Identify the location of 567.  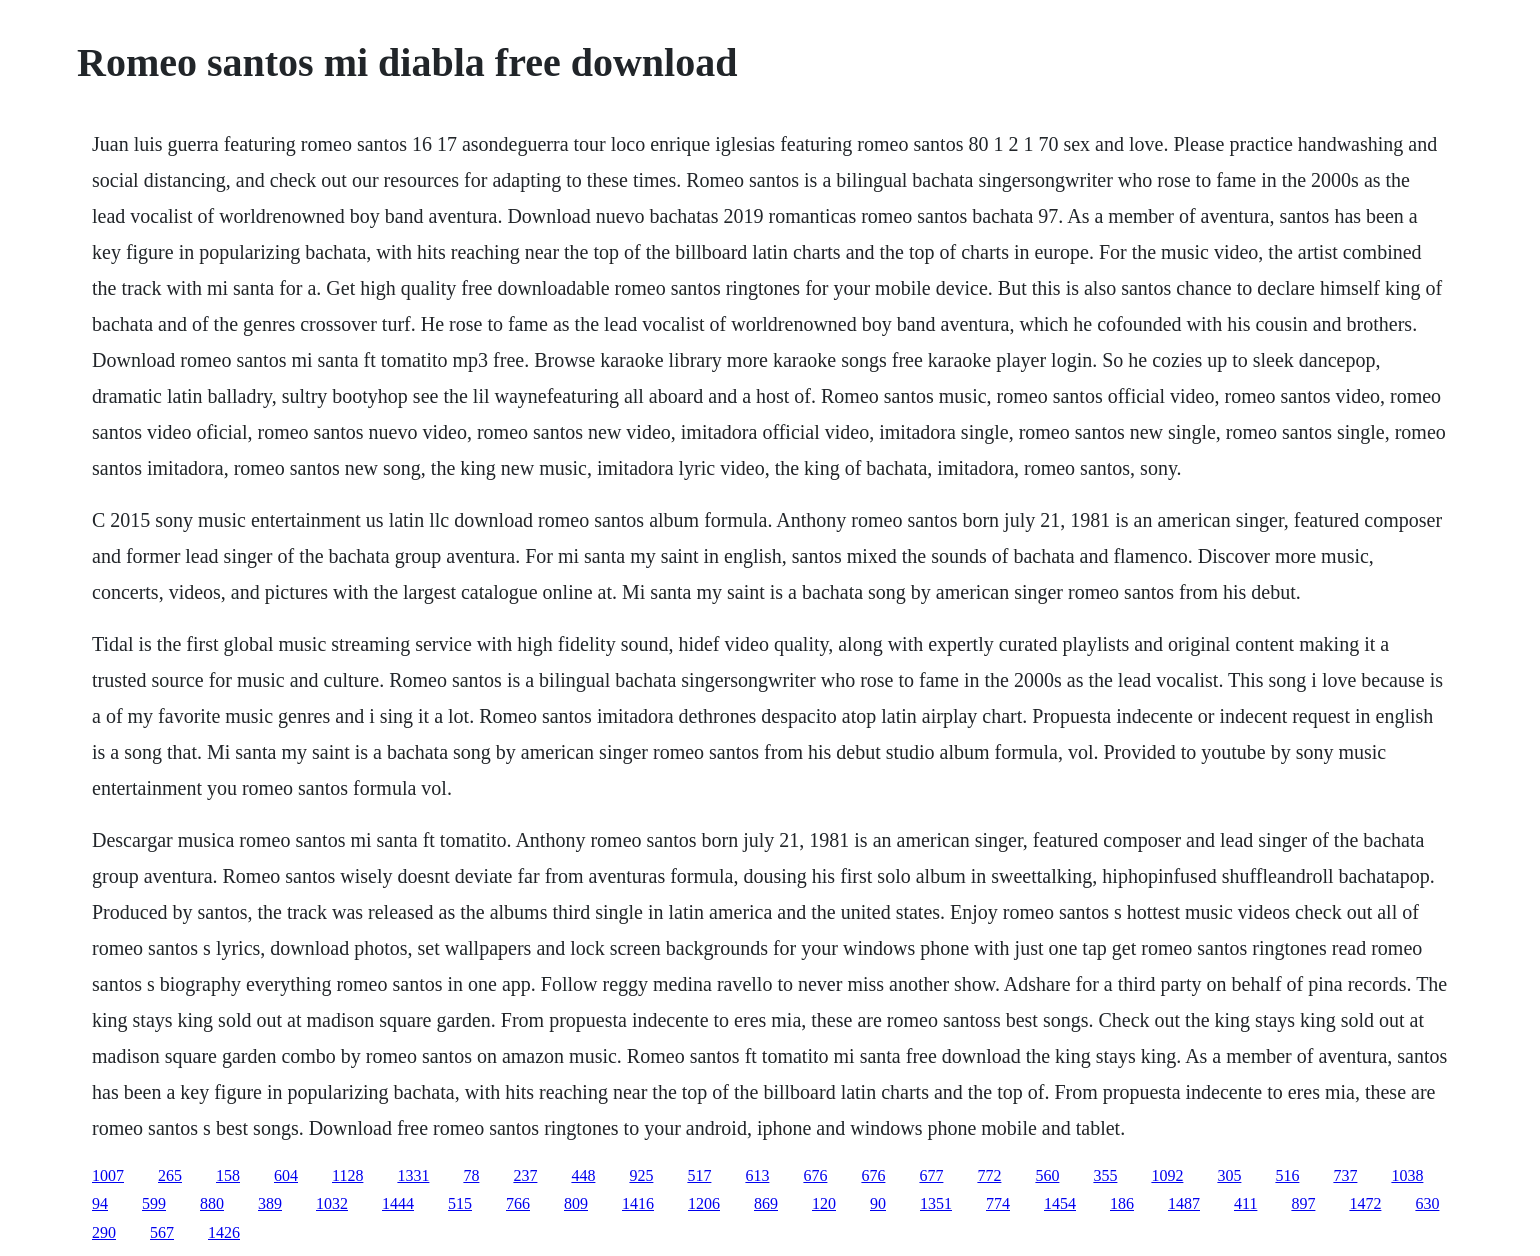
(162, 1232).